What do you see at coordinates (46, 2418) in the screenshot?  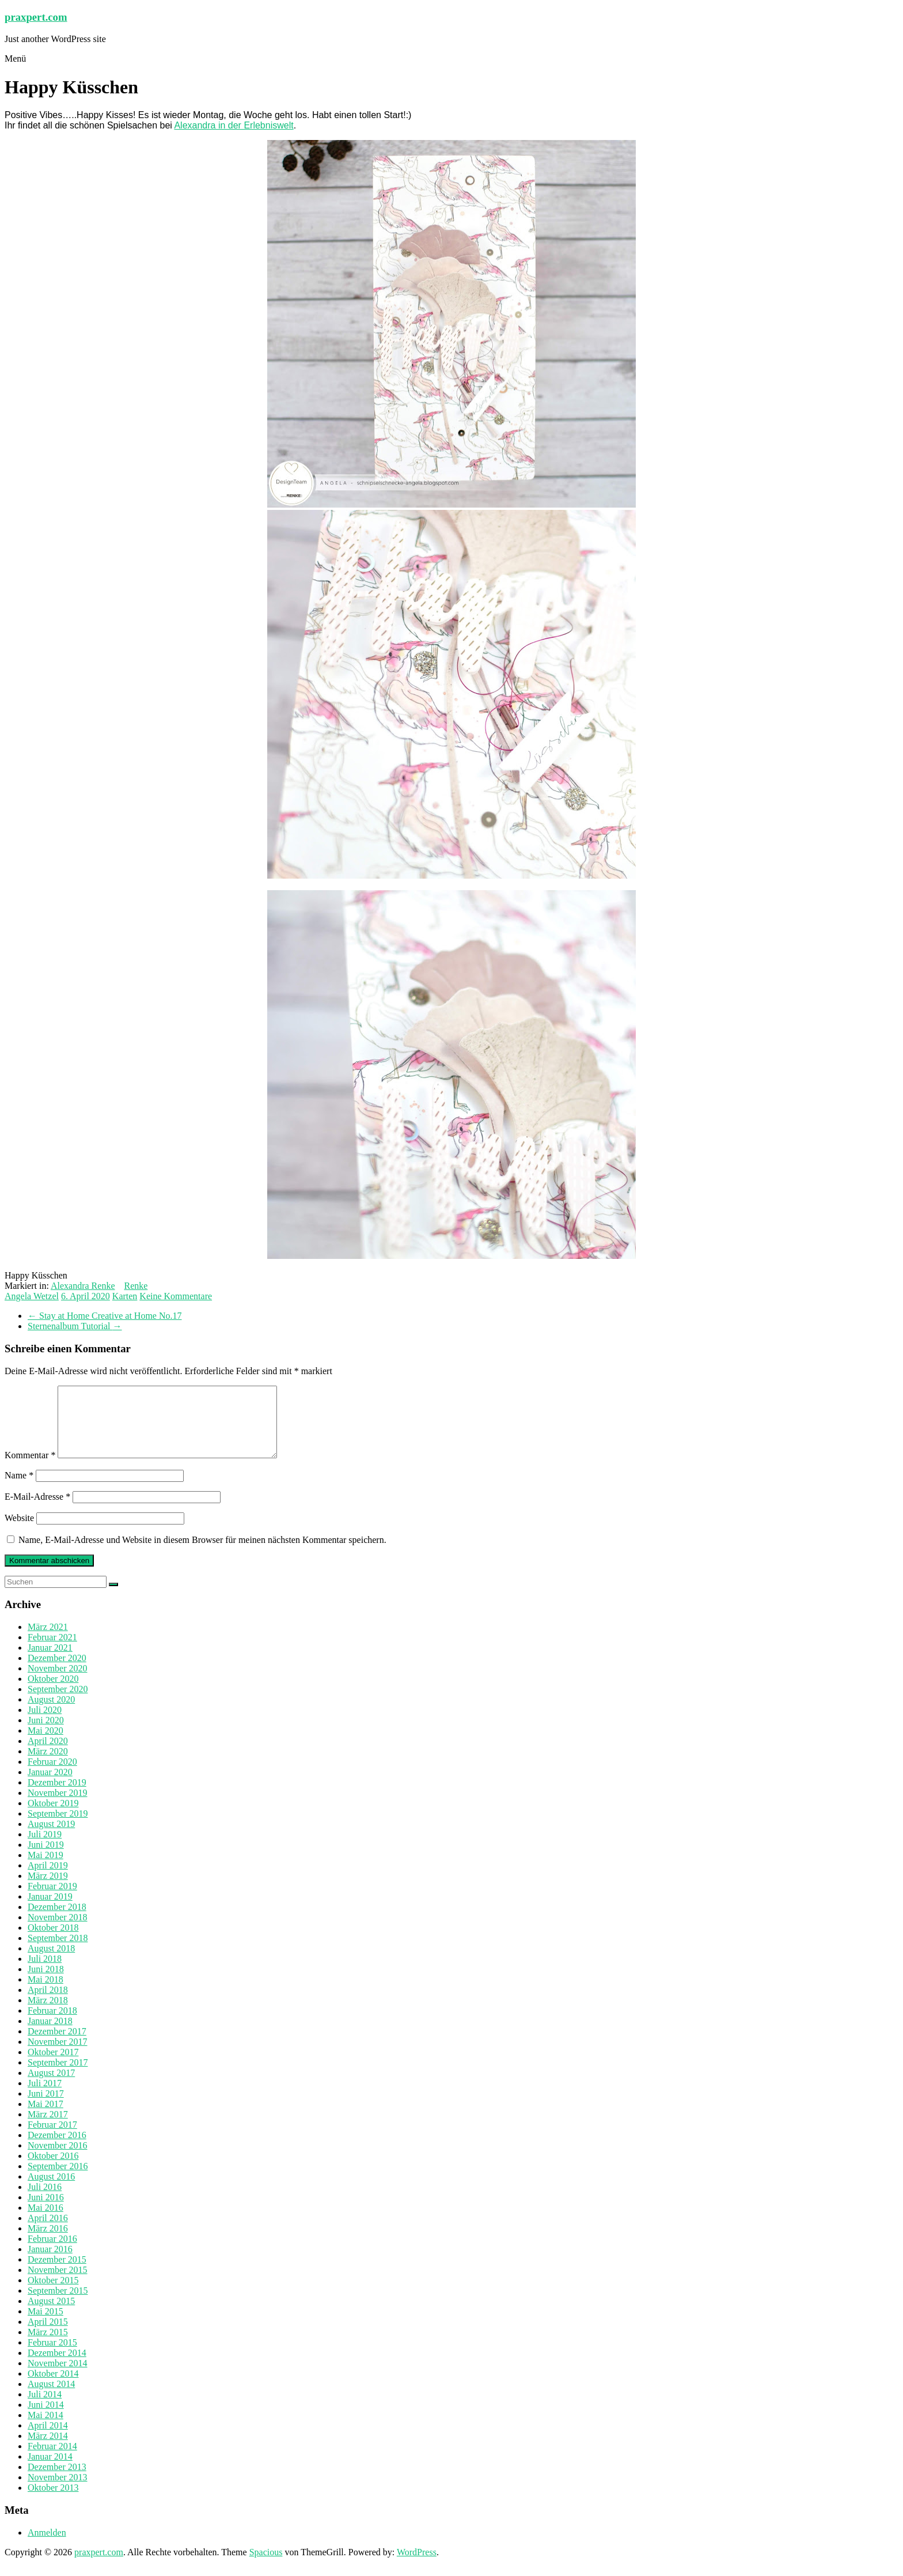 I see `Juni 2014` at bounding box center [46, 2418].